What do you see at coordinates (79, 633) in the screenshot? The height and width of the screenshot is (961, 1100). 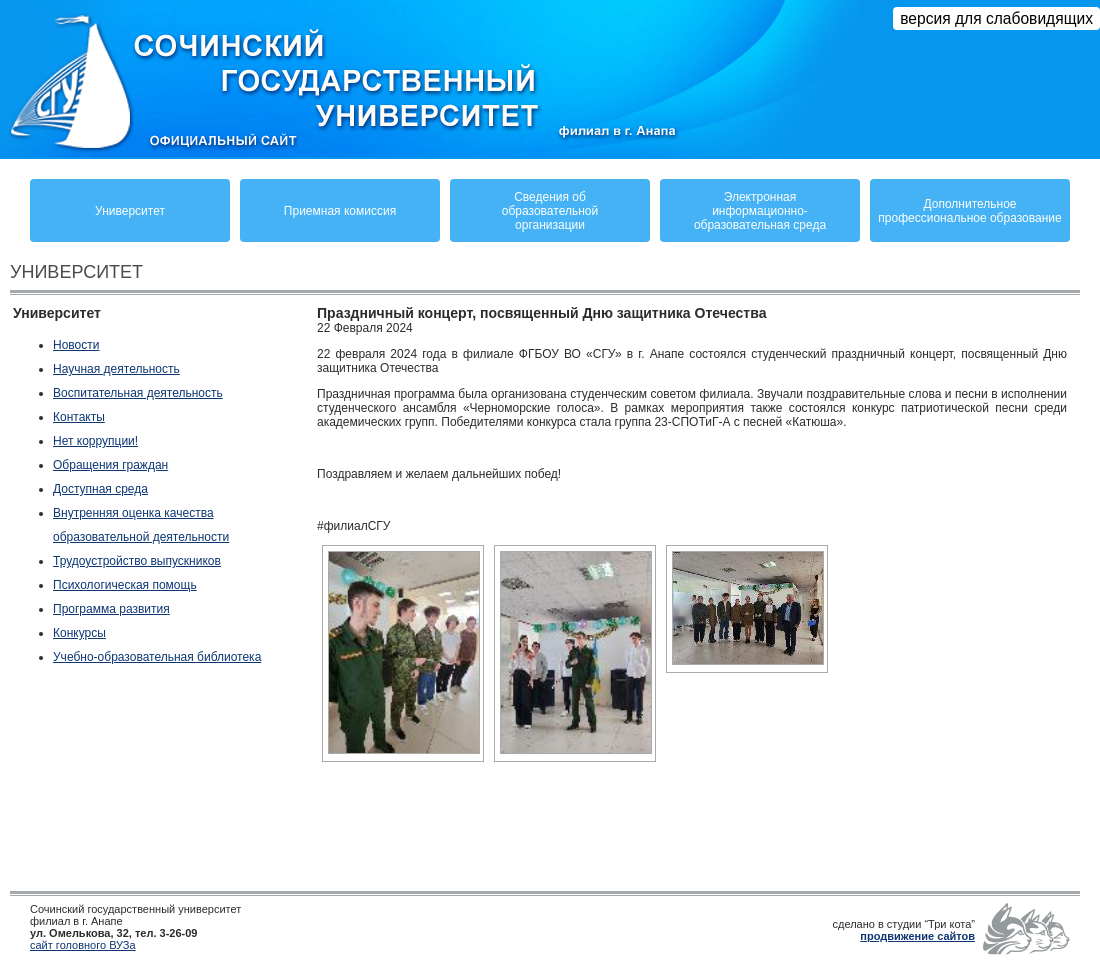 I see `Конкурсы` at bounding box center [79, 633].